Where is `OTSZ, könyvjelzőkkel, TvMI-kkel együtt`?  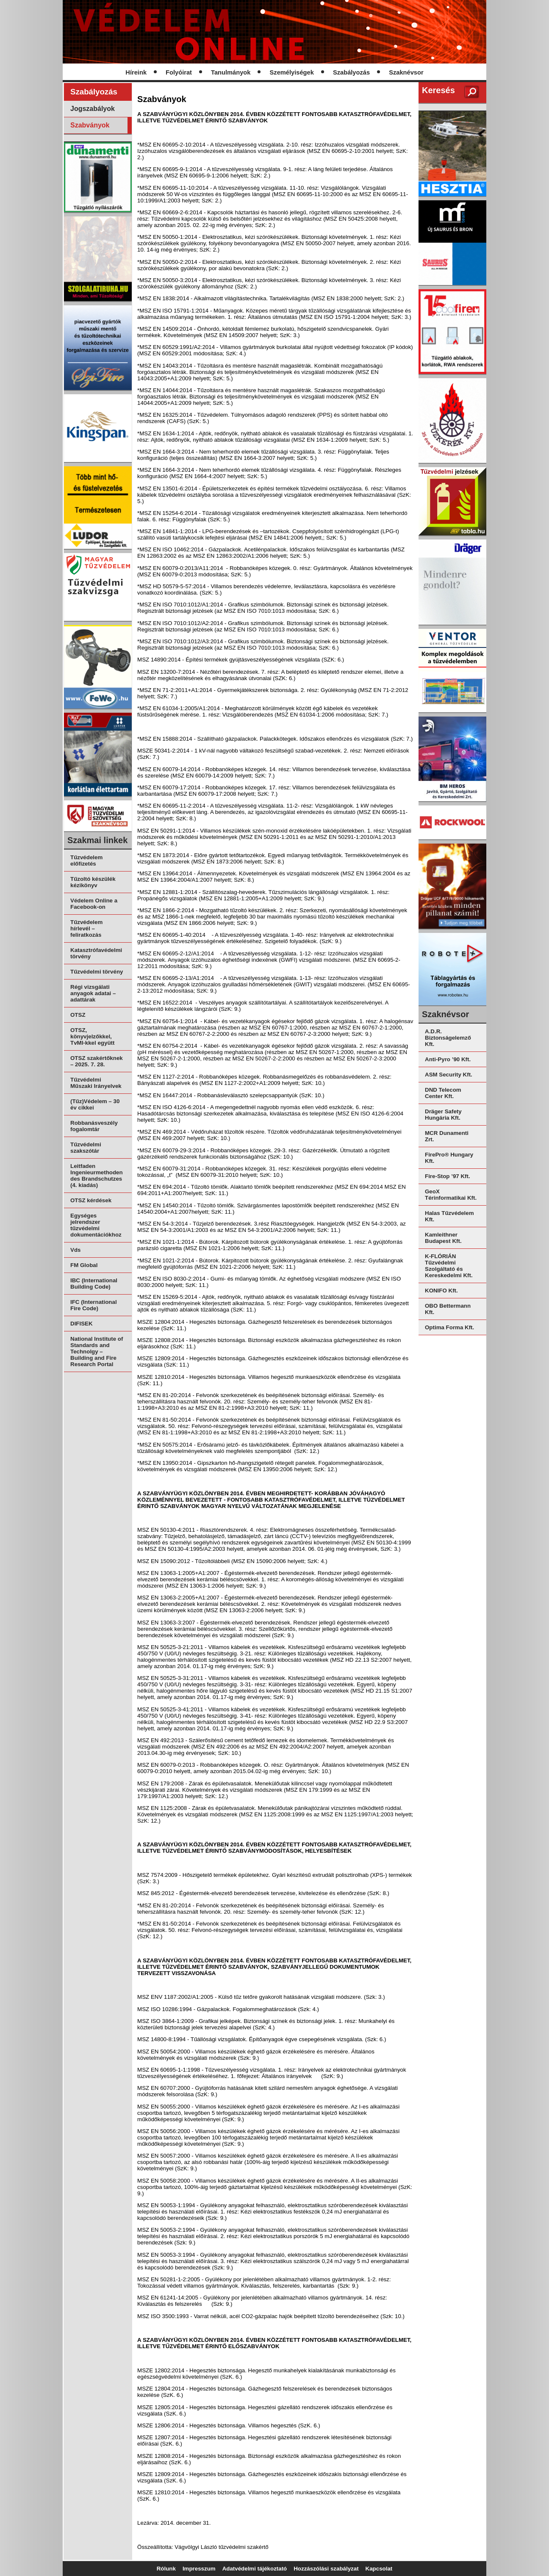
OTSZ, könyvjelzőkkel, TvMI-kkel együtt is located at coordinates (92, 1036).